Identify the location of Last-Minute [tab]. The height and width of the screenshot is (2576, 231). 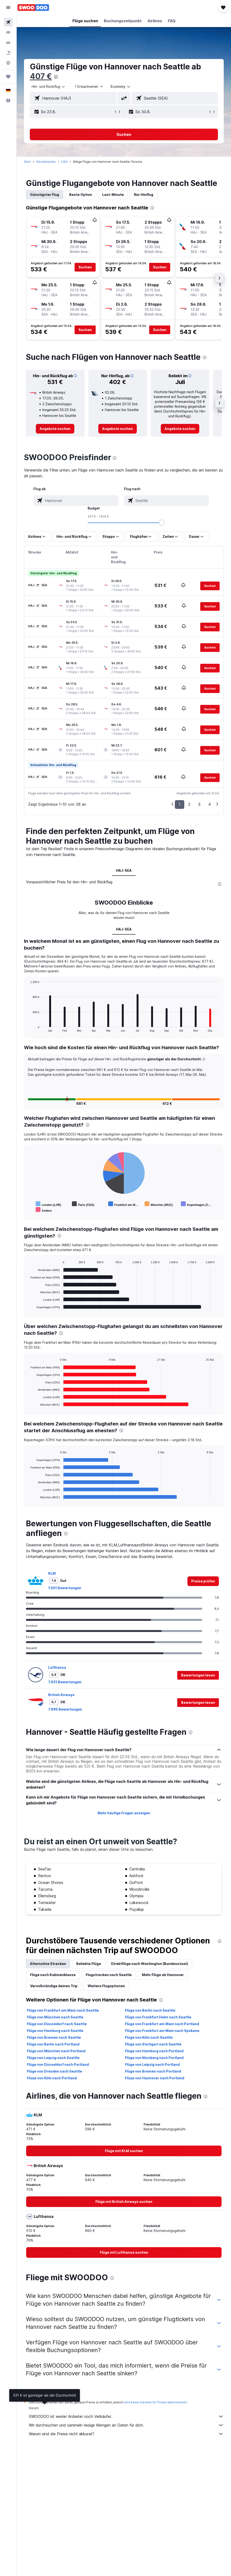
(113, 194).